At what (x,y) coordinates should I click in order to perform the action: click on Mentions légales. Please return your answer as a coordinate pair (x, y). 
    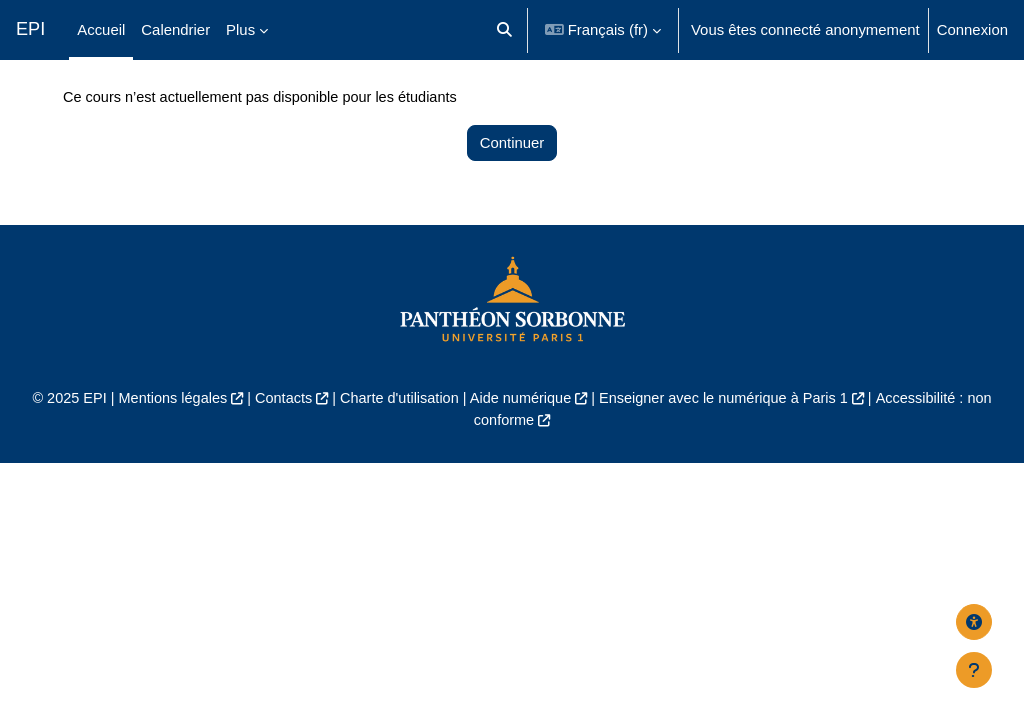
    Looking at the image, I should click on (164, 445).